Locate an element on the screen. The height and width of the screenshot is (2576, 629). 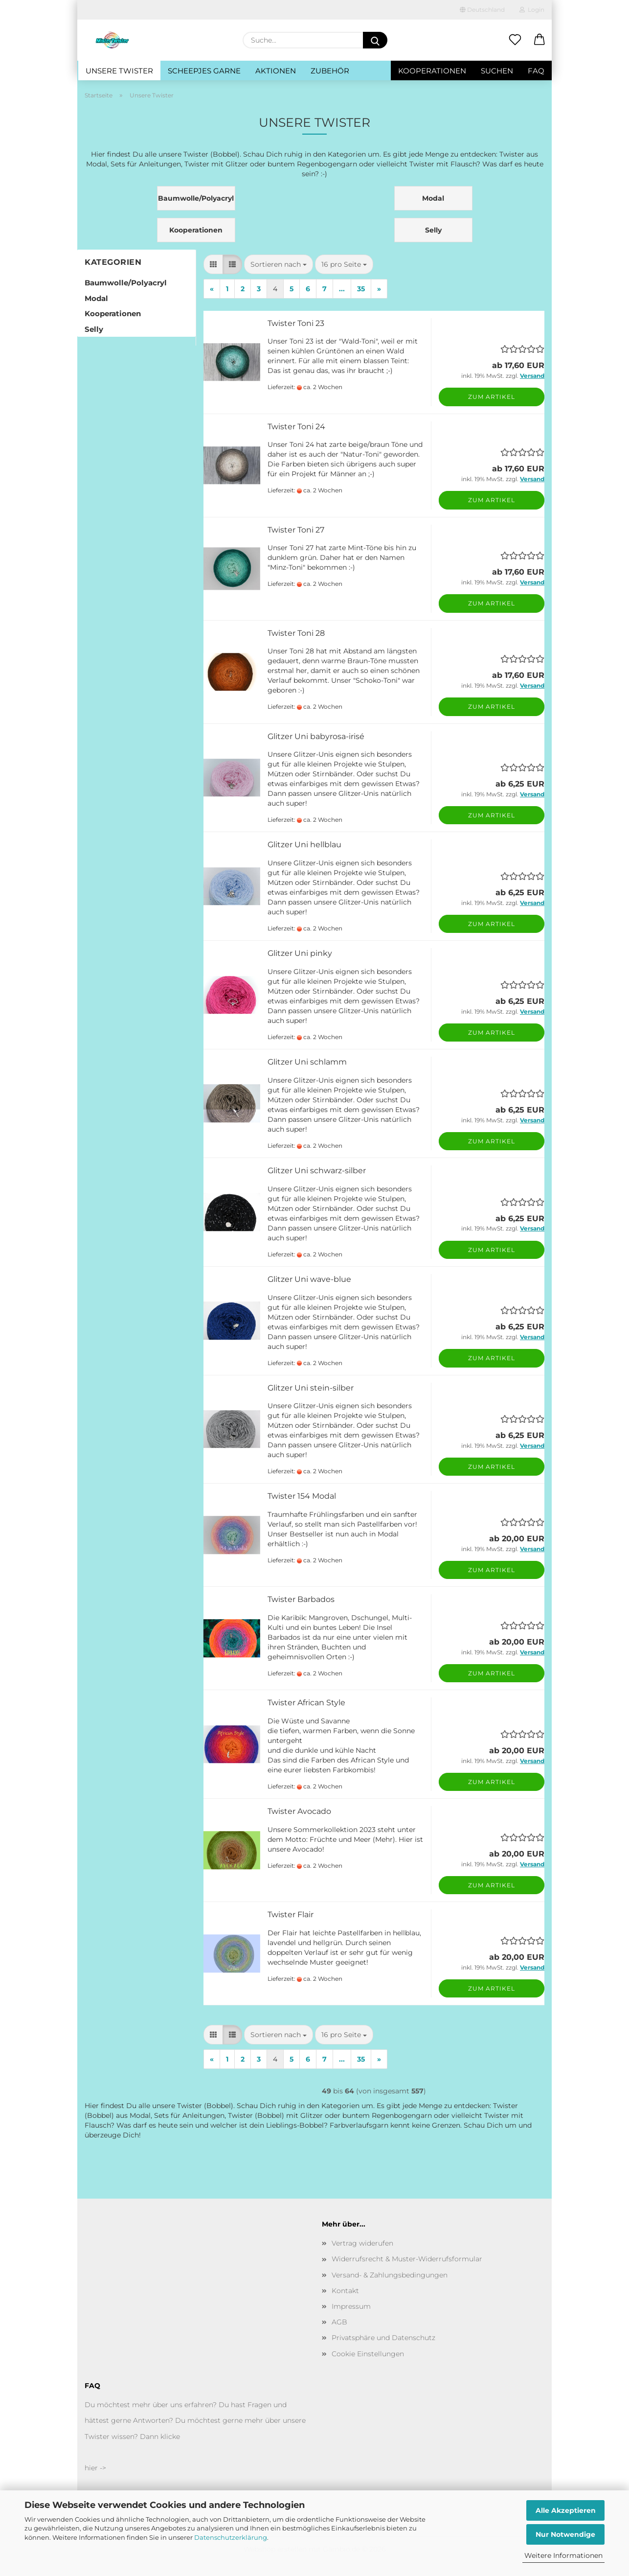
Vertrag widerufen is located at coordinates (362, 2243).